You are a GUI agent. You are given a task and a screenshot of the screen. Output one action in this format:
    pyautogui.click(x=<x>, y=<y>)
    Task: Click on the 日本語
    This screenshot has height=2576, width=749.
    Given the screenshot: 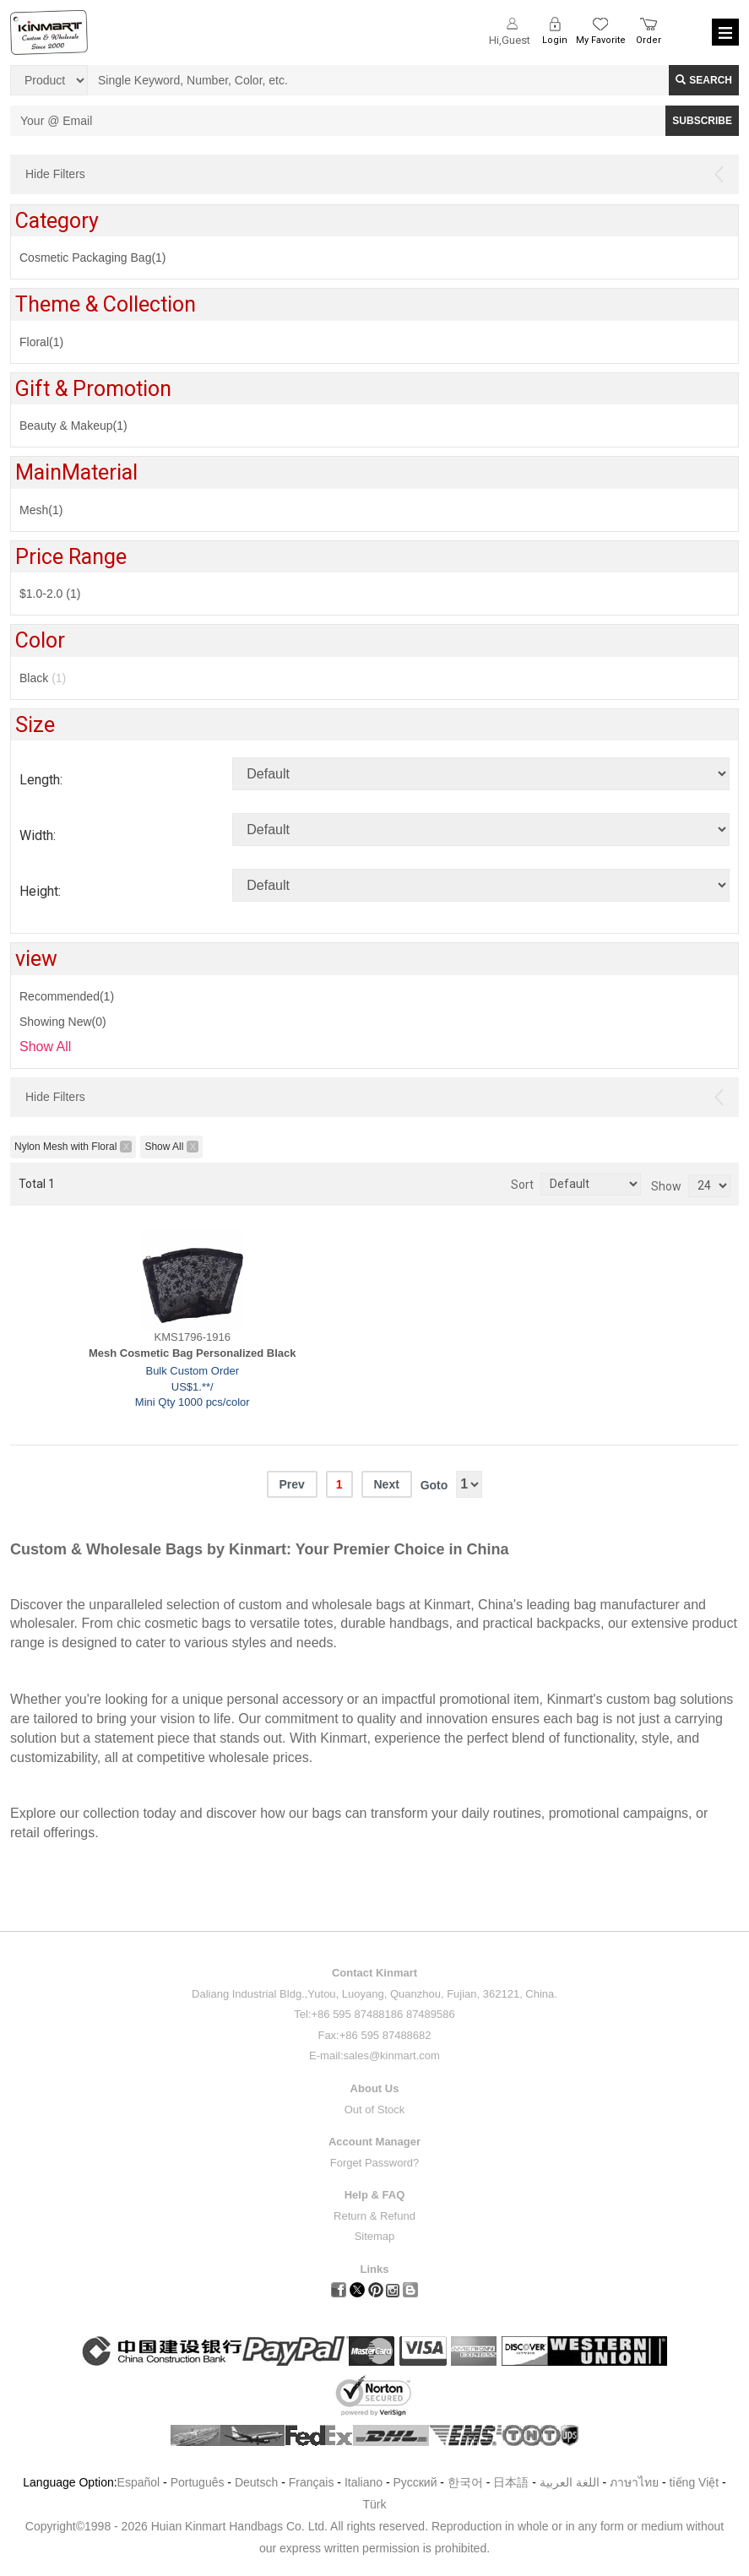 What is the action you would take?
    pyautogui.click(x=511, y=2482)
    